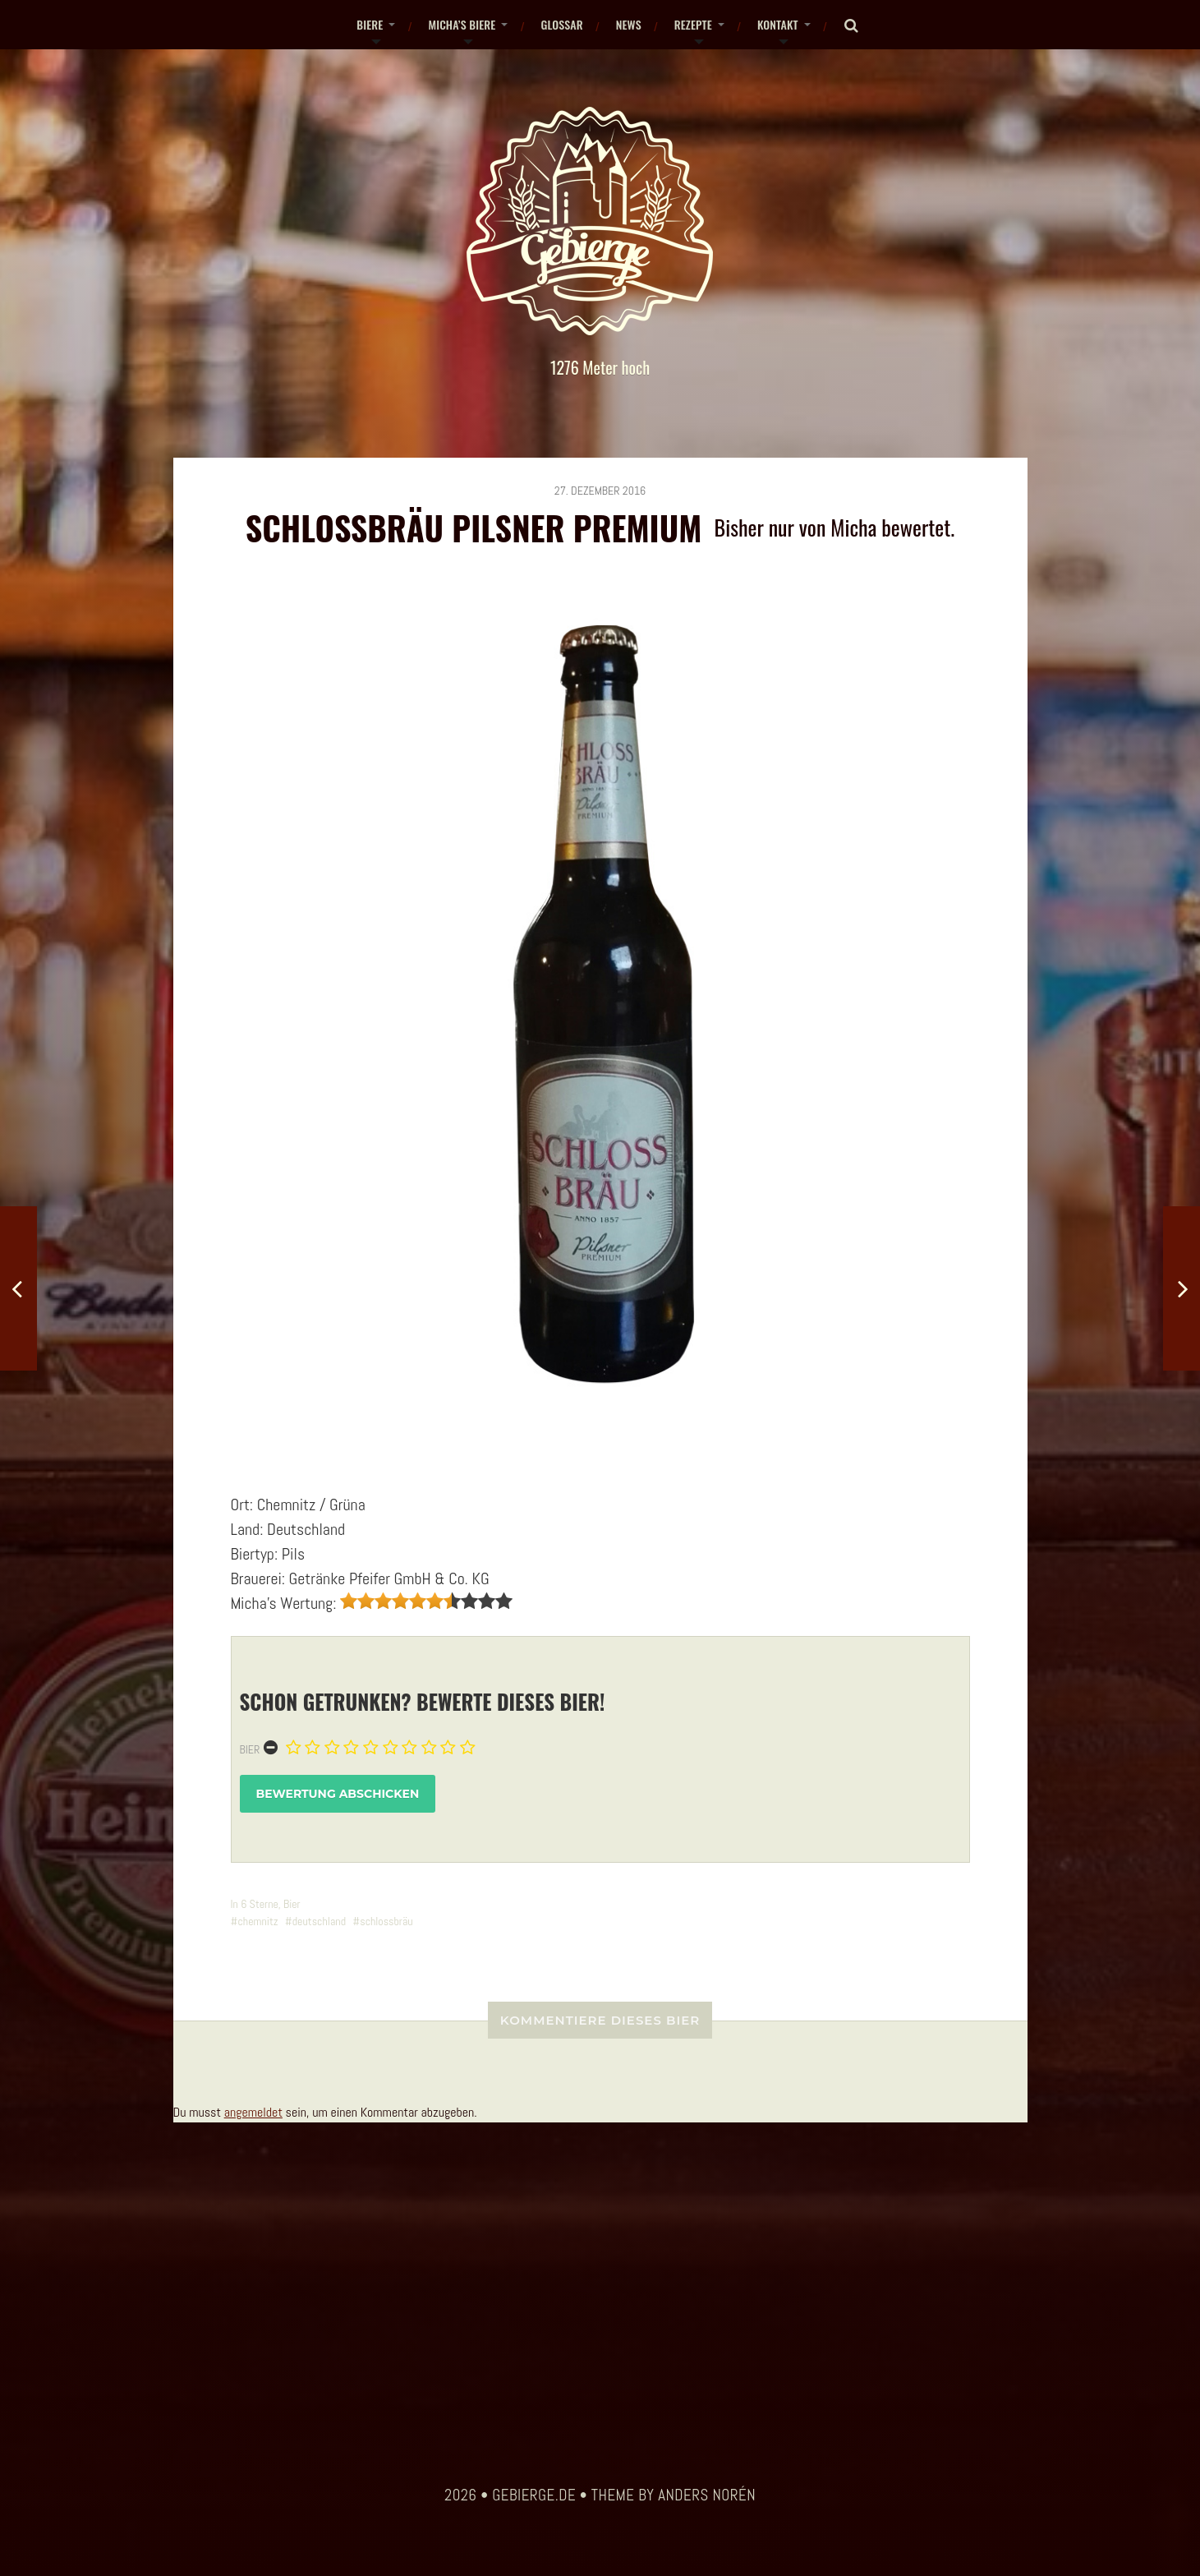 This screenshot has height=2576, width=1200. Describe the element at coordinates (257, 1921) in the screenshot. I see `chemnitz` at that location.